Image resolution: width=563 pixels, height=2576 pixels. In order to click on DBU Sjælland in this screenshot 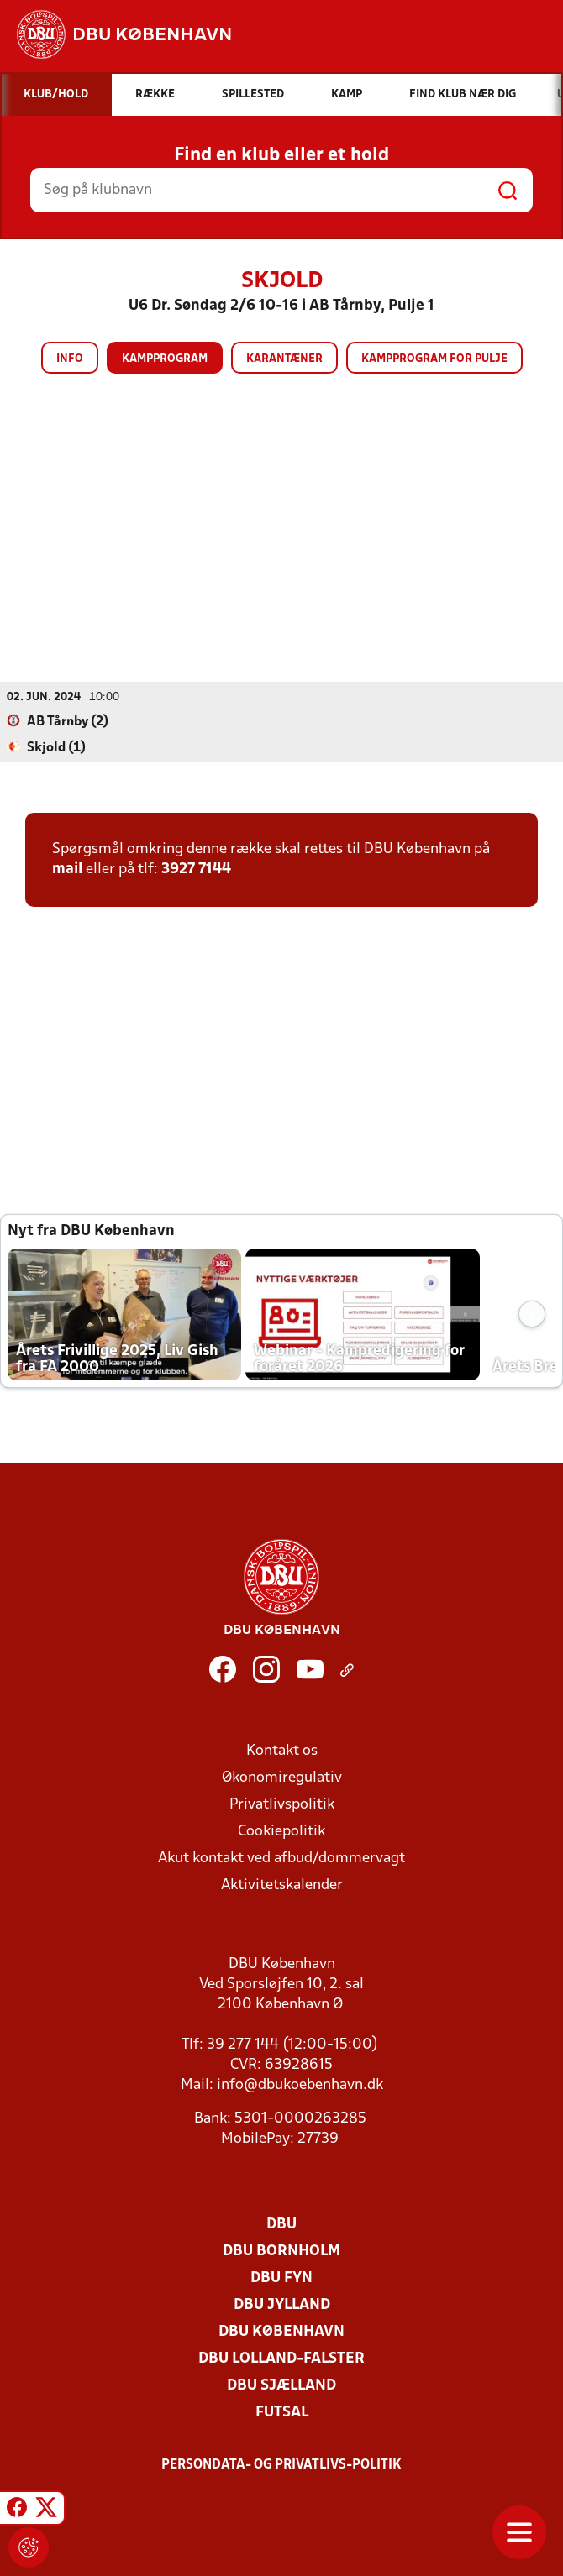, I will do `click(281, 2385)`.